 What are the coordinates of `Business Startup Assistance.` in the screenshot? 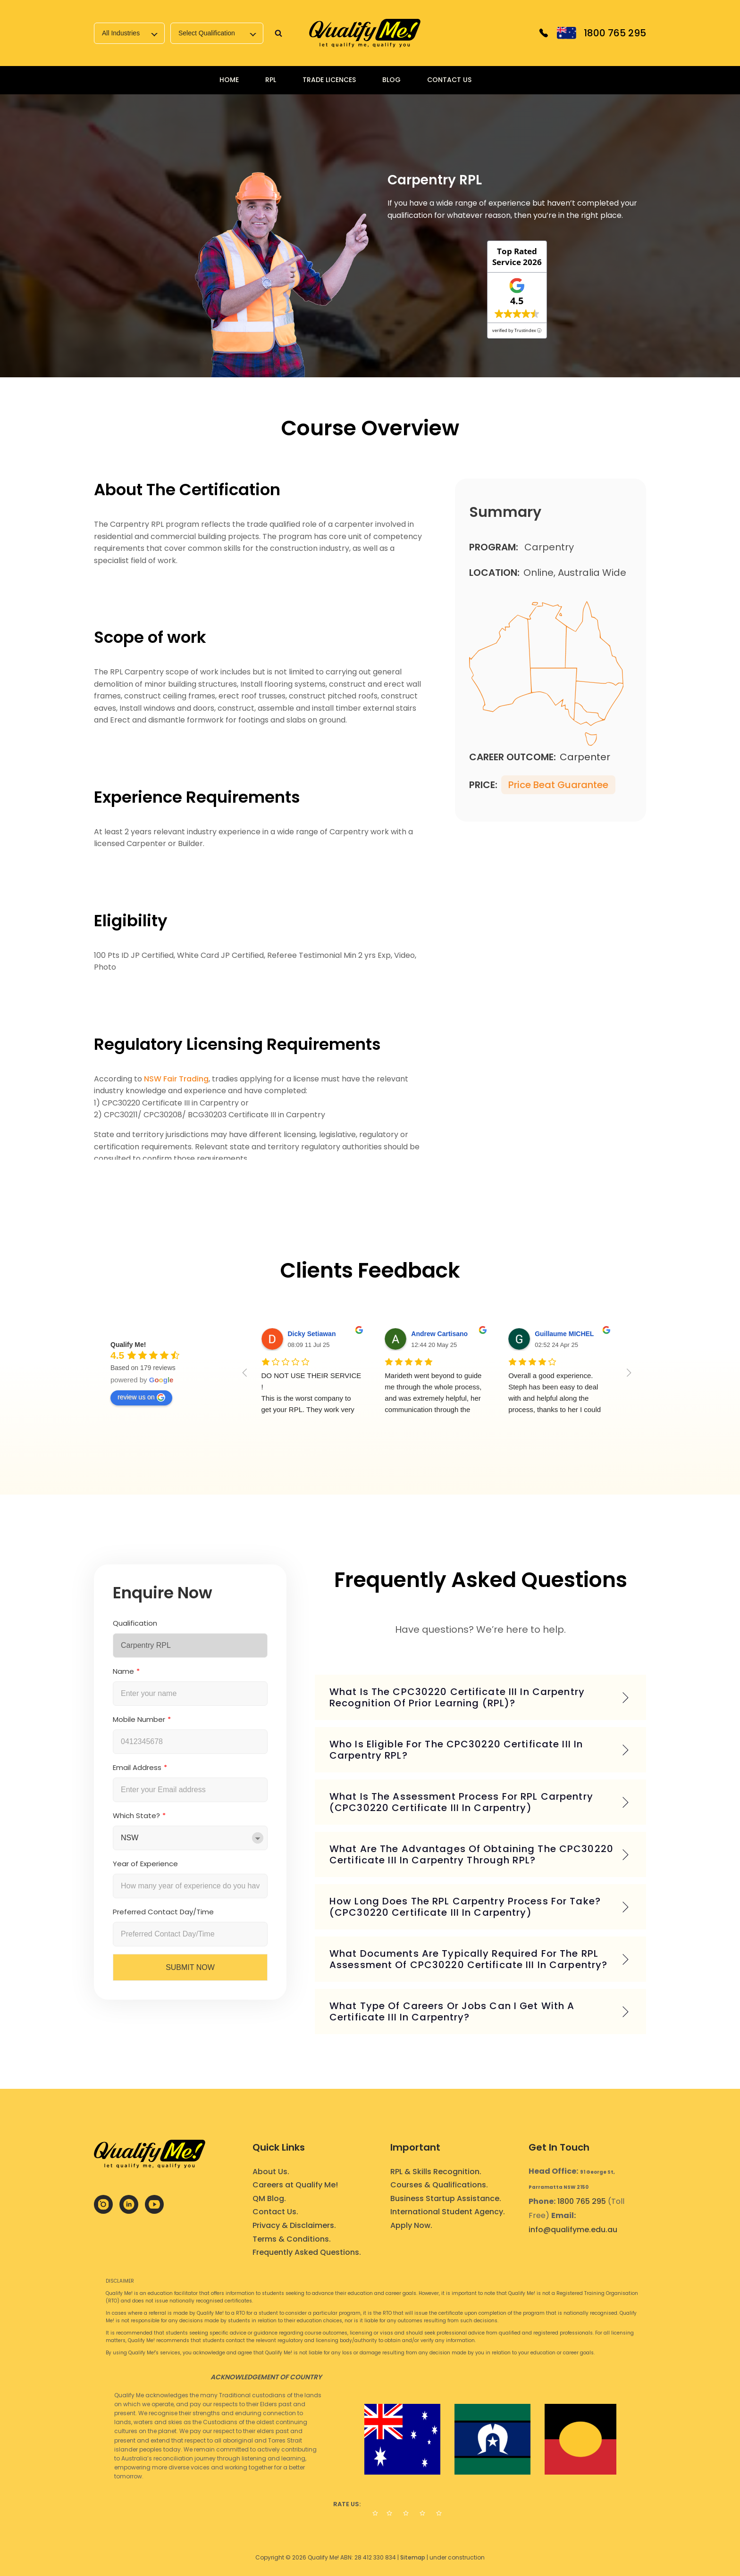 It's located at (445, 2198).